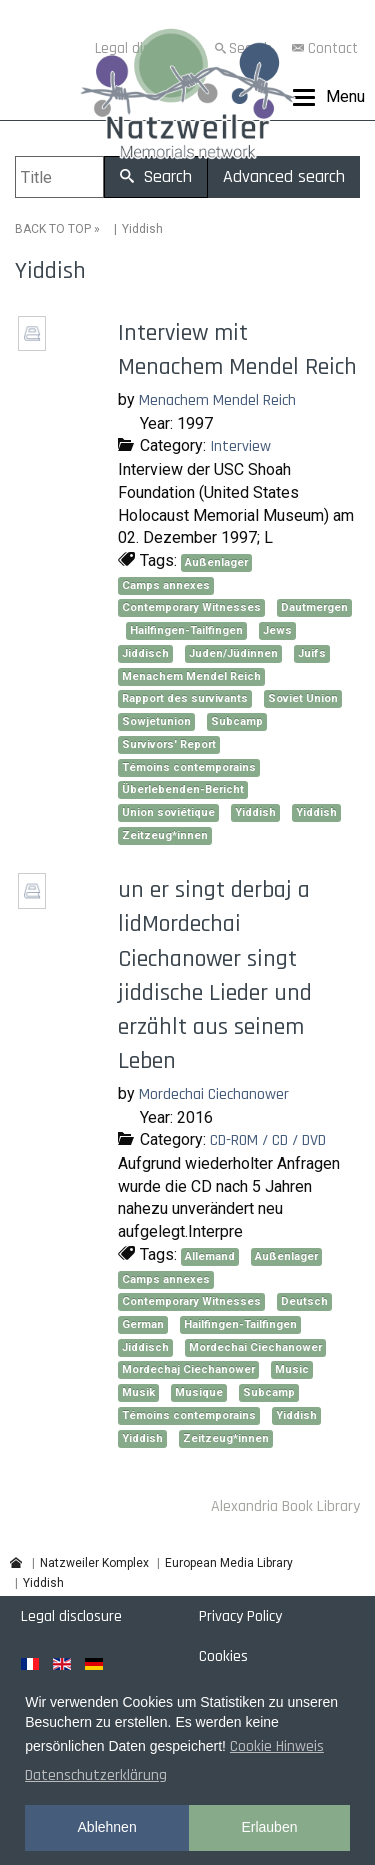 This screenshot has width=375, height=1865. Describe the element at coordinates (233, 653) in the screenshot. I see `Juden/Jüdinnen` at that location.